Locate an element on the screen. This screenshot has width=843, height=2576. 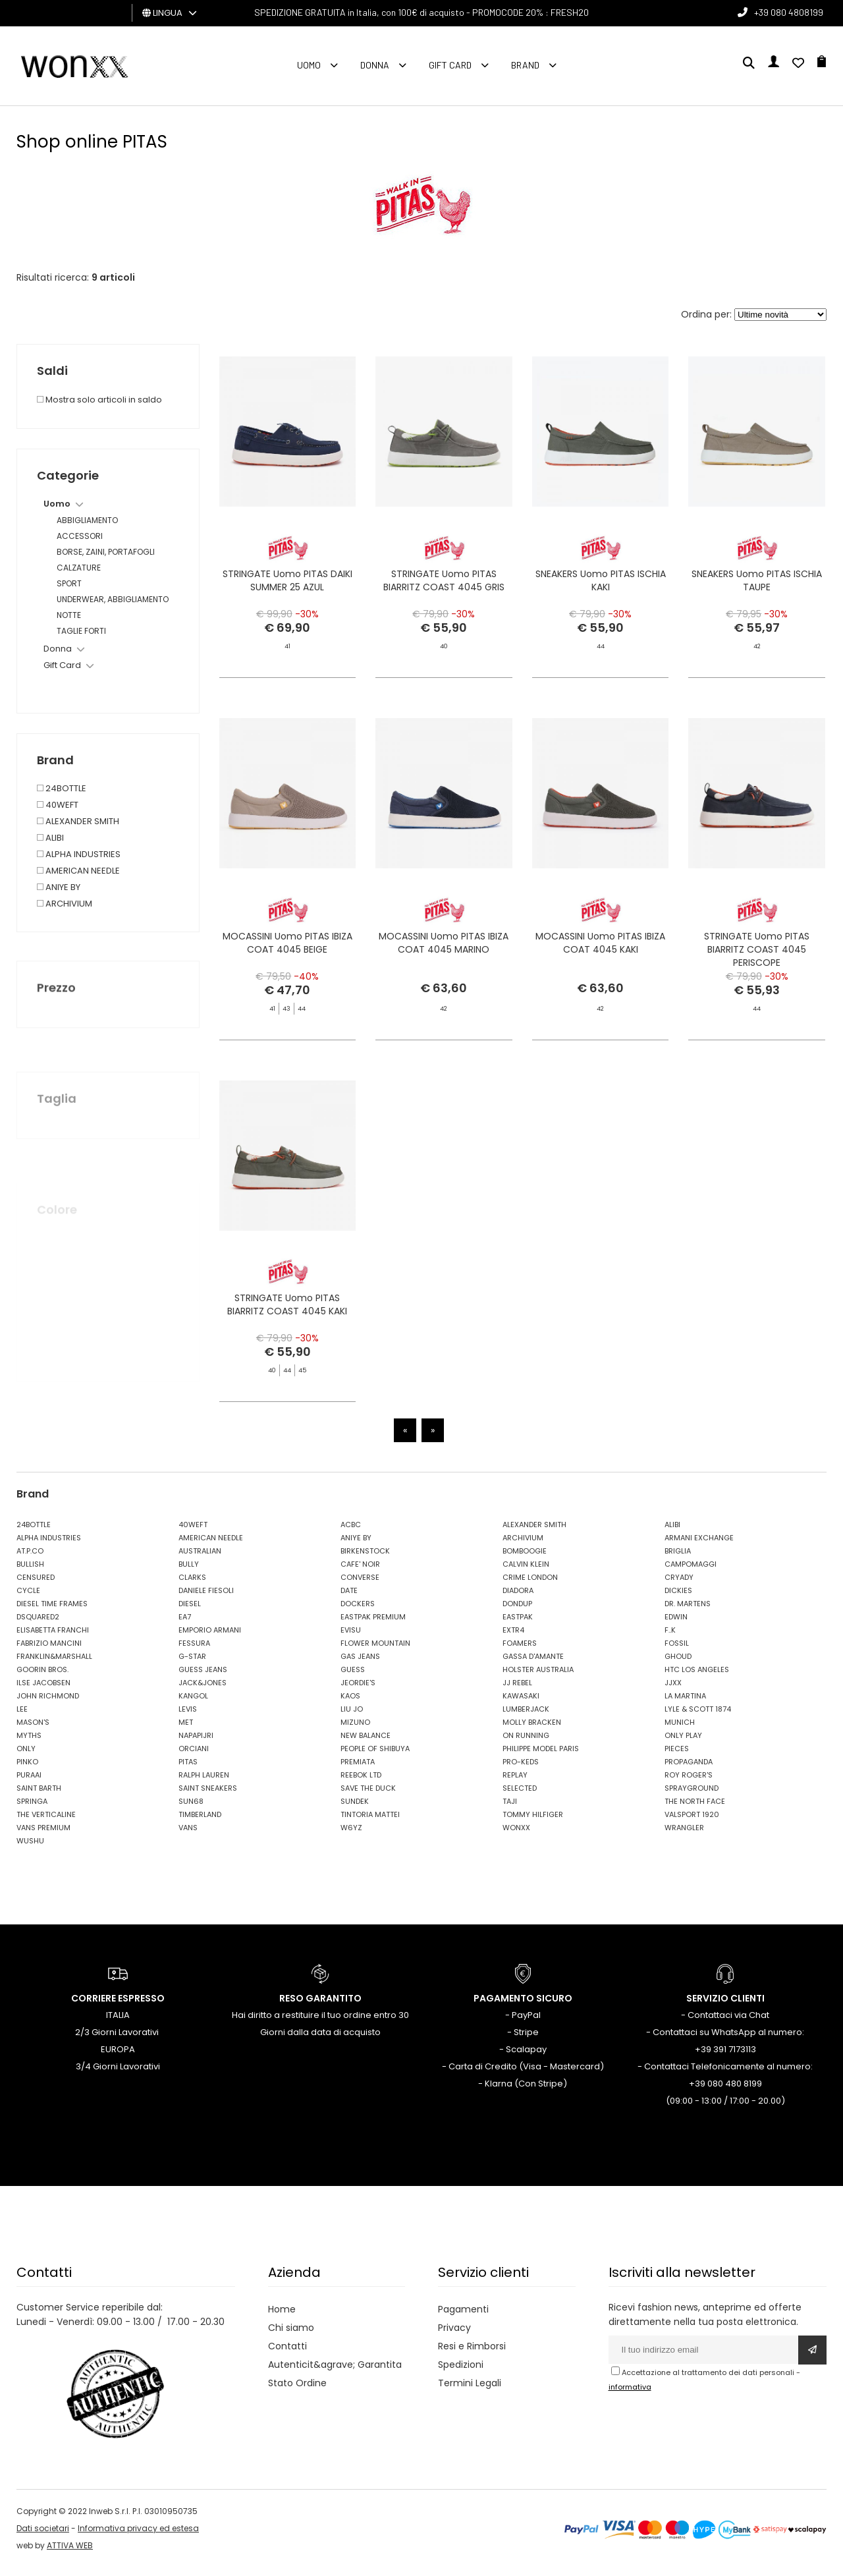
NEW BALANCE is located at coordinates (365, 1744).